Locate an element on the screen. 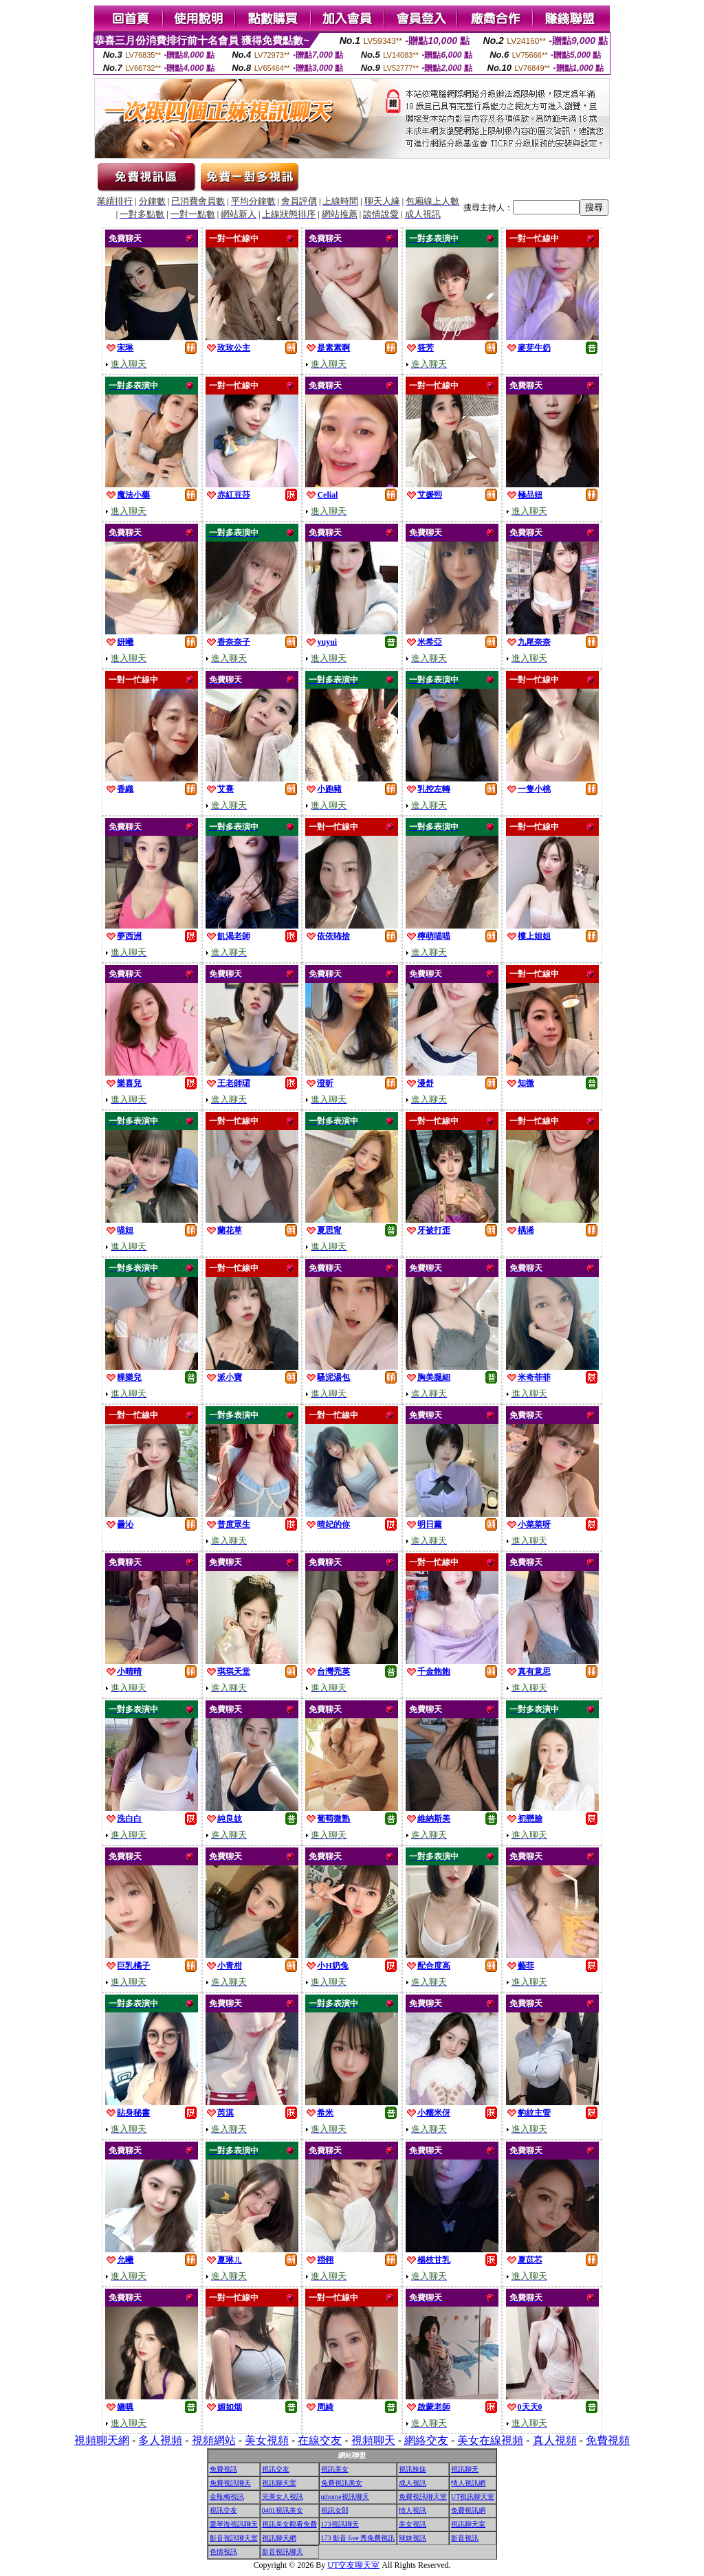 Image resolution: width=704 pixels, height=2576 pixels. 美女在線視頻 is located at coordinates (490, 2440).